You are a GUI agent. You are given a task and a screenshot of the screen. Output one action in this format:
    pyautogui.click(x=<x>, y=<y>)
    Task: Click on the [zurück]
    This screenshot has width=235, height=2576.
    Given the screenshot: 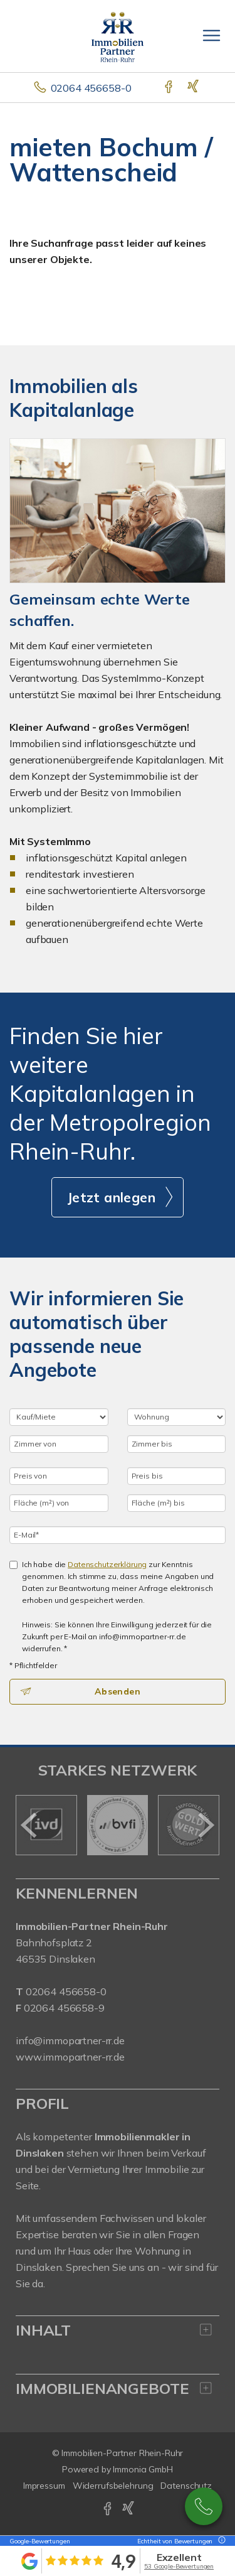 What is the action you would take?
    pyautogui.click(x=30, y=1825)
    